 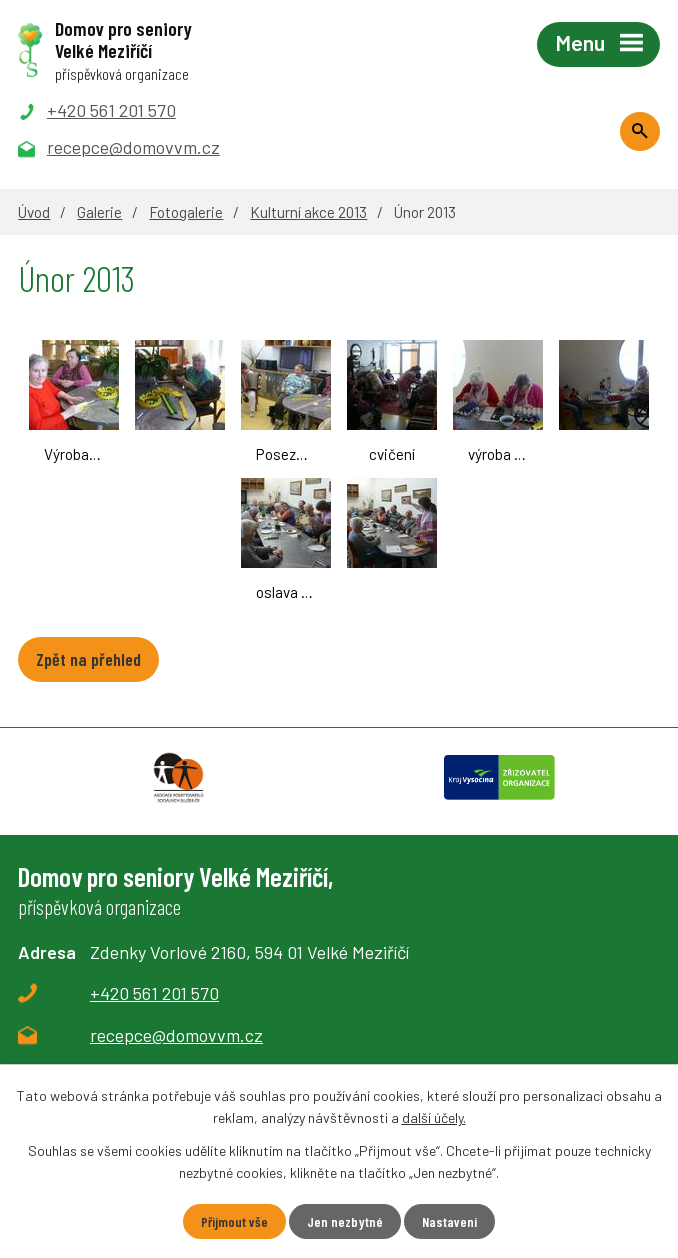 What do you see at coordinates (345, 1221) in the screenshot?
I see `Jen nezbytné [Přijmout nezbytné cookies]` at bounding box center [345, 1221].